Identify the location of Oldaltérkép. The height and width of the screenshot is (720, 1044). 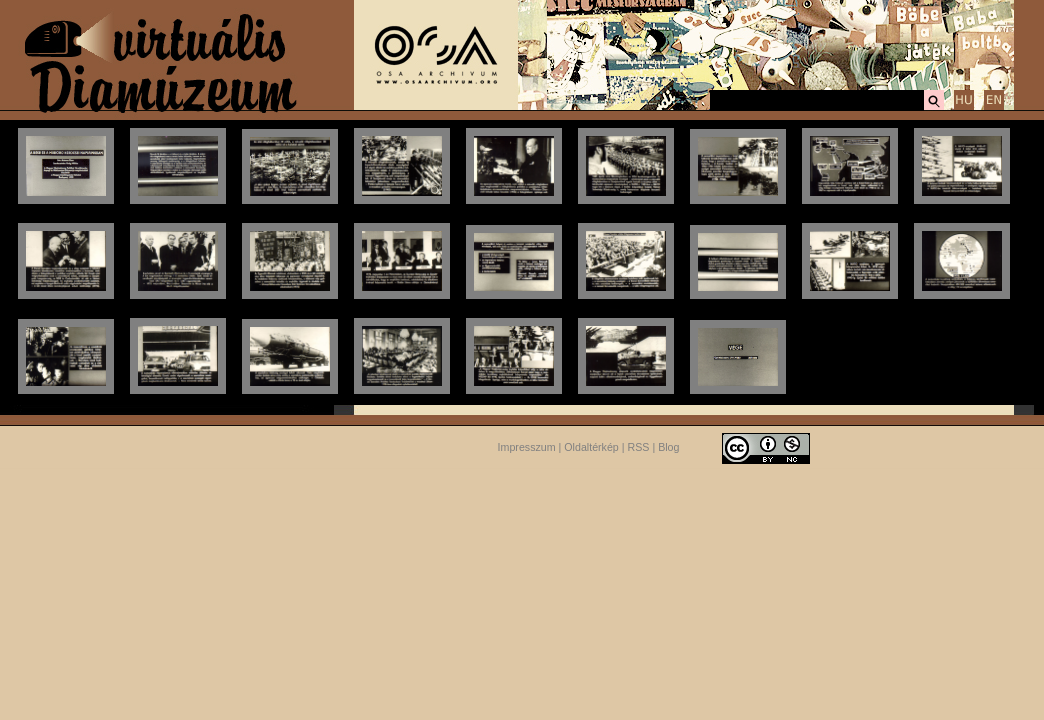
(591, 447).